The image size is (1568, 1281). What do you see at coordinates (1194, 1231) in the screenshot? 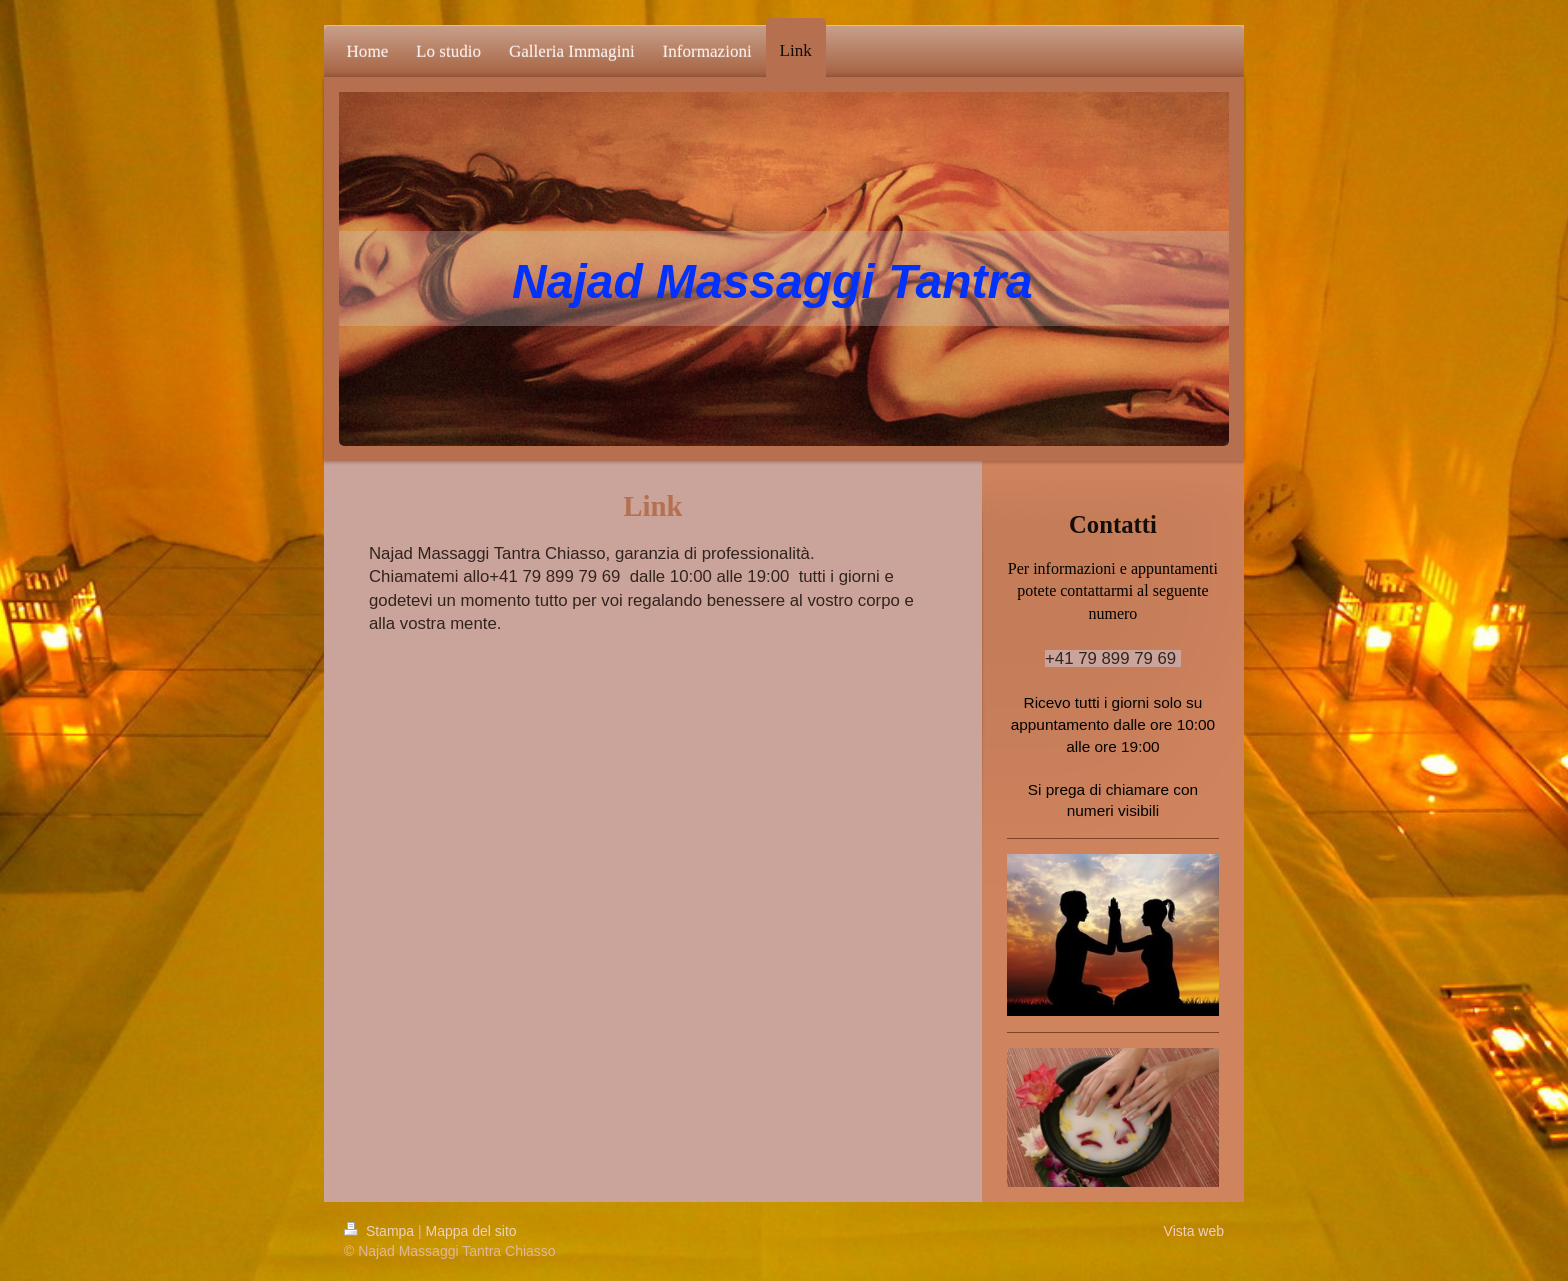
I see `Vista web` at bounding box center [1194, 1231].